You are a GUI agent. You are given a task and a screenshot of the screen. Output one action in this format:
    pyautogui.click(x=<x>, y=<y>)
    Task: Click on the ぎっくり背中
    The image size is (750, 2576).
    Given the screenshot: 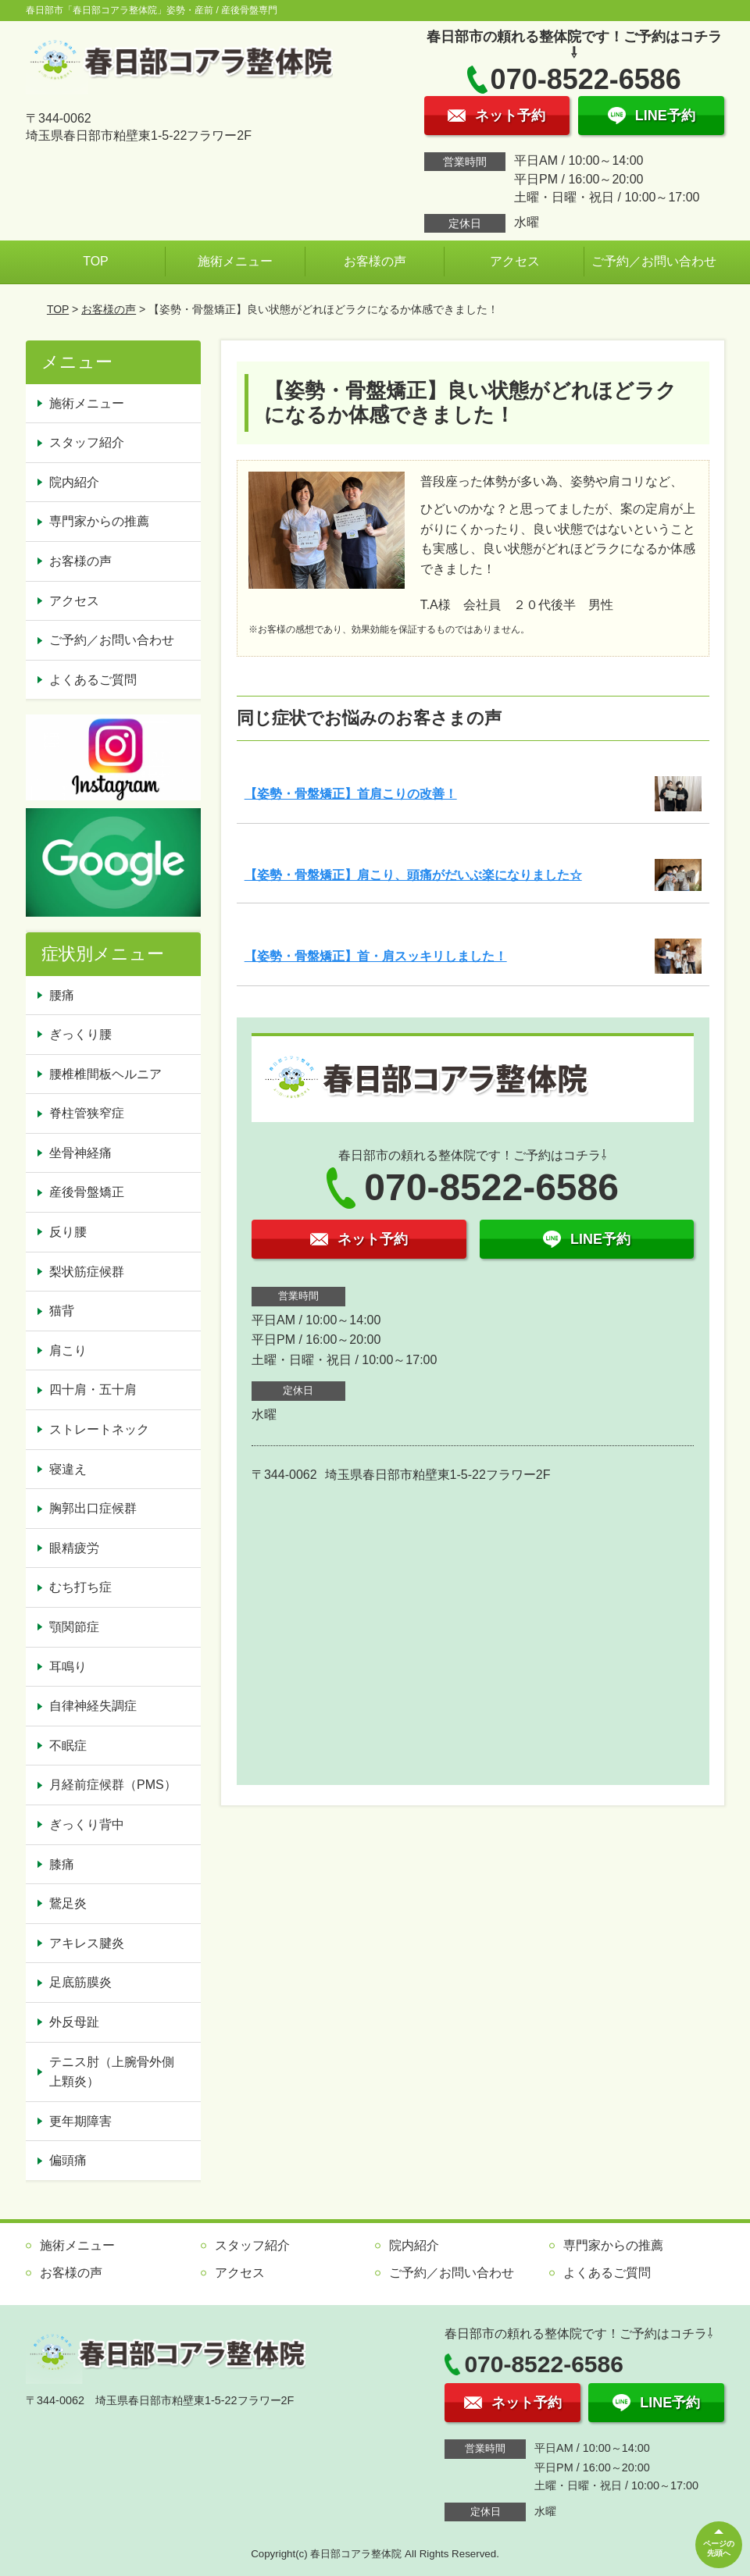 What is the action you would take?
    pyautogui.click(x=86, y=1824)
    